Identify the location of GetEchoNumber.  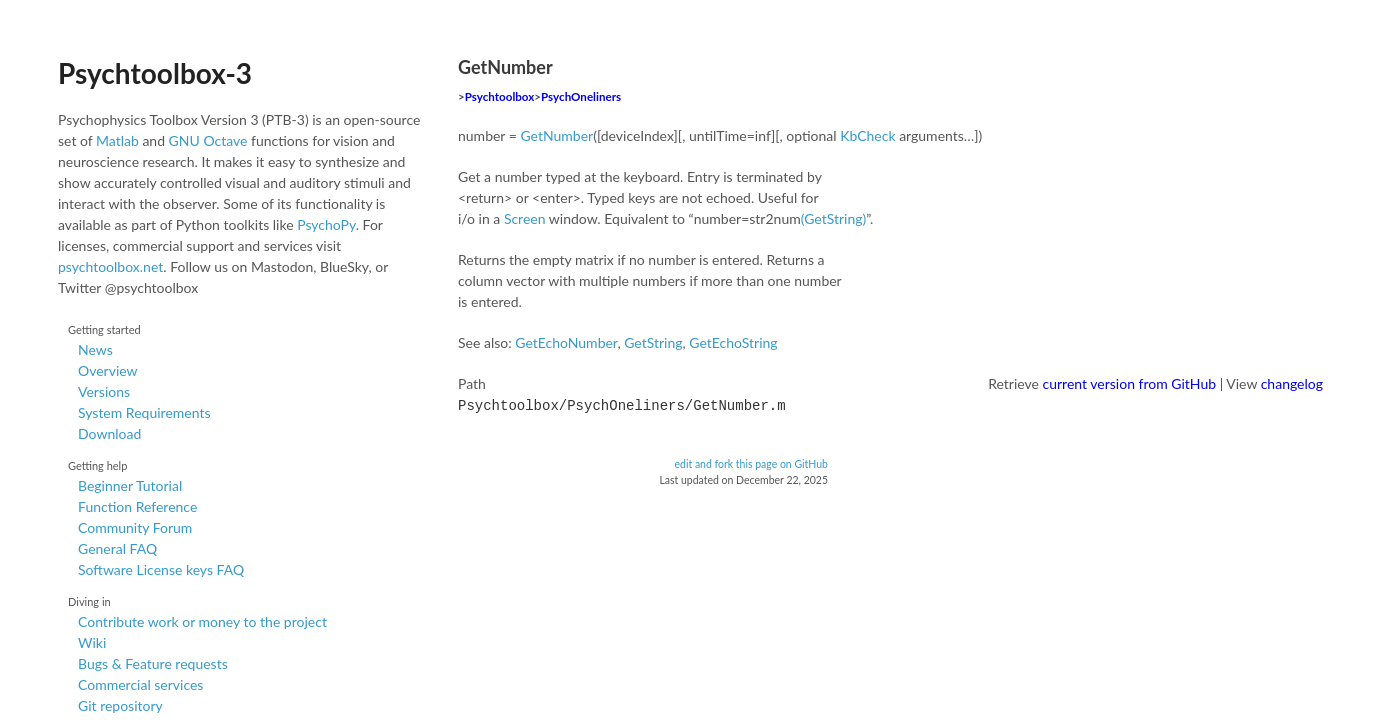
(566, 342).